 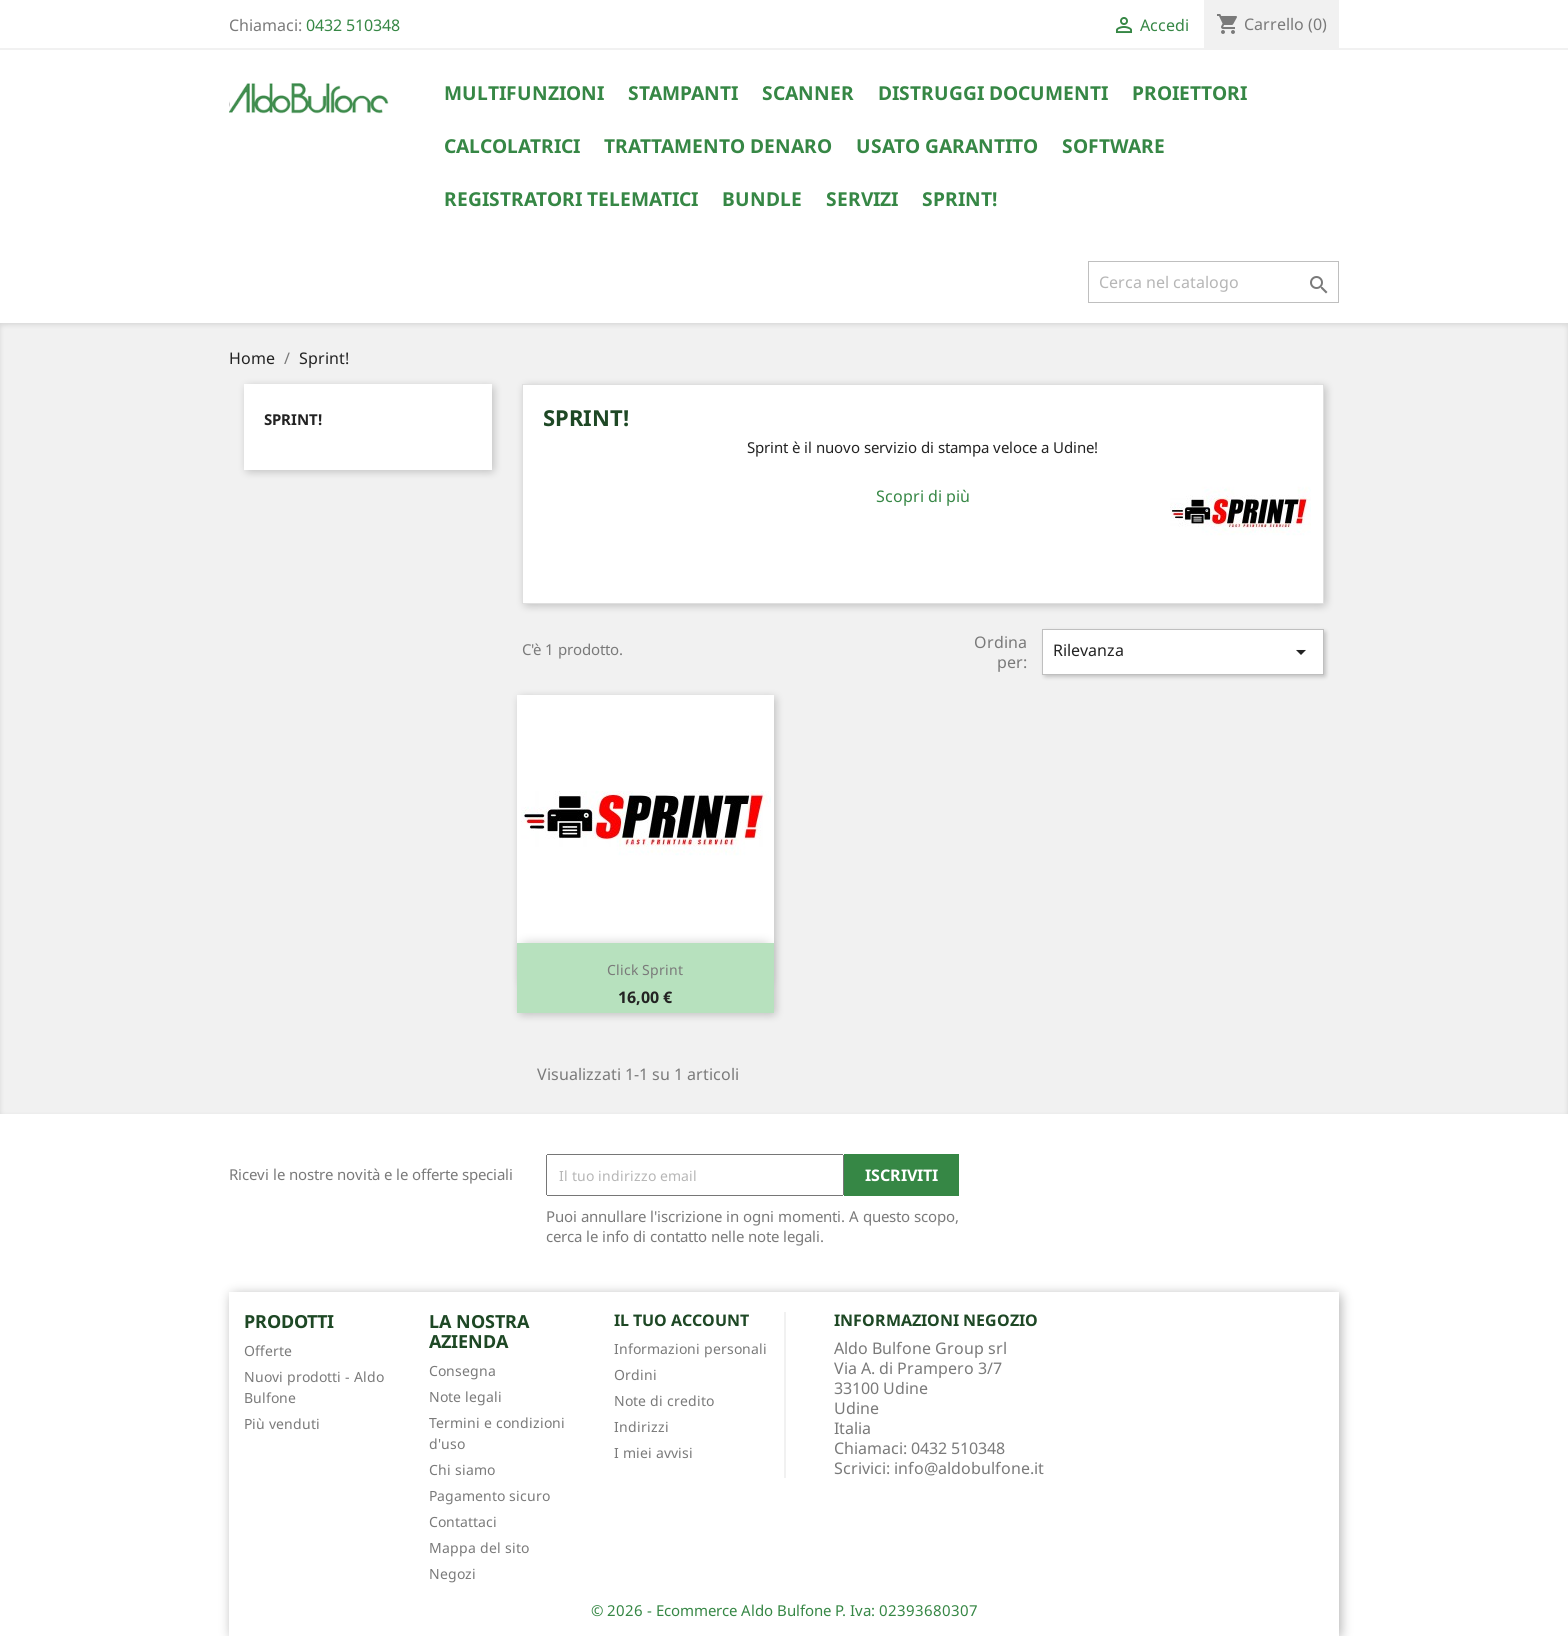 I want to click on Indirizzi, so click(x=641, y=1426).